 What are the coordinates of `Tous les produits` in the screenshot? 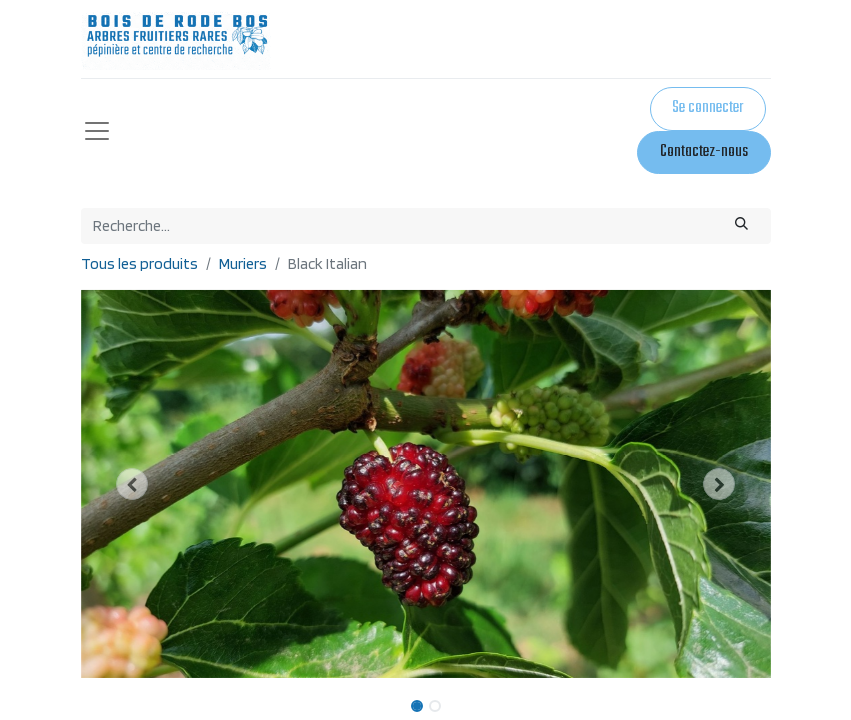 It's located at (139, 263).